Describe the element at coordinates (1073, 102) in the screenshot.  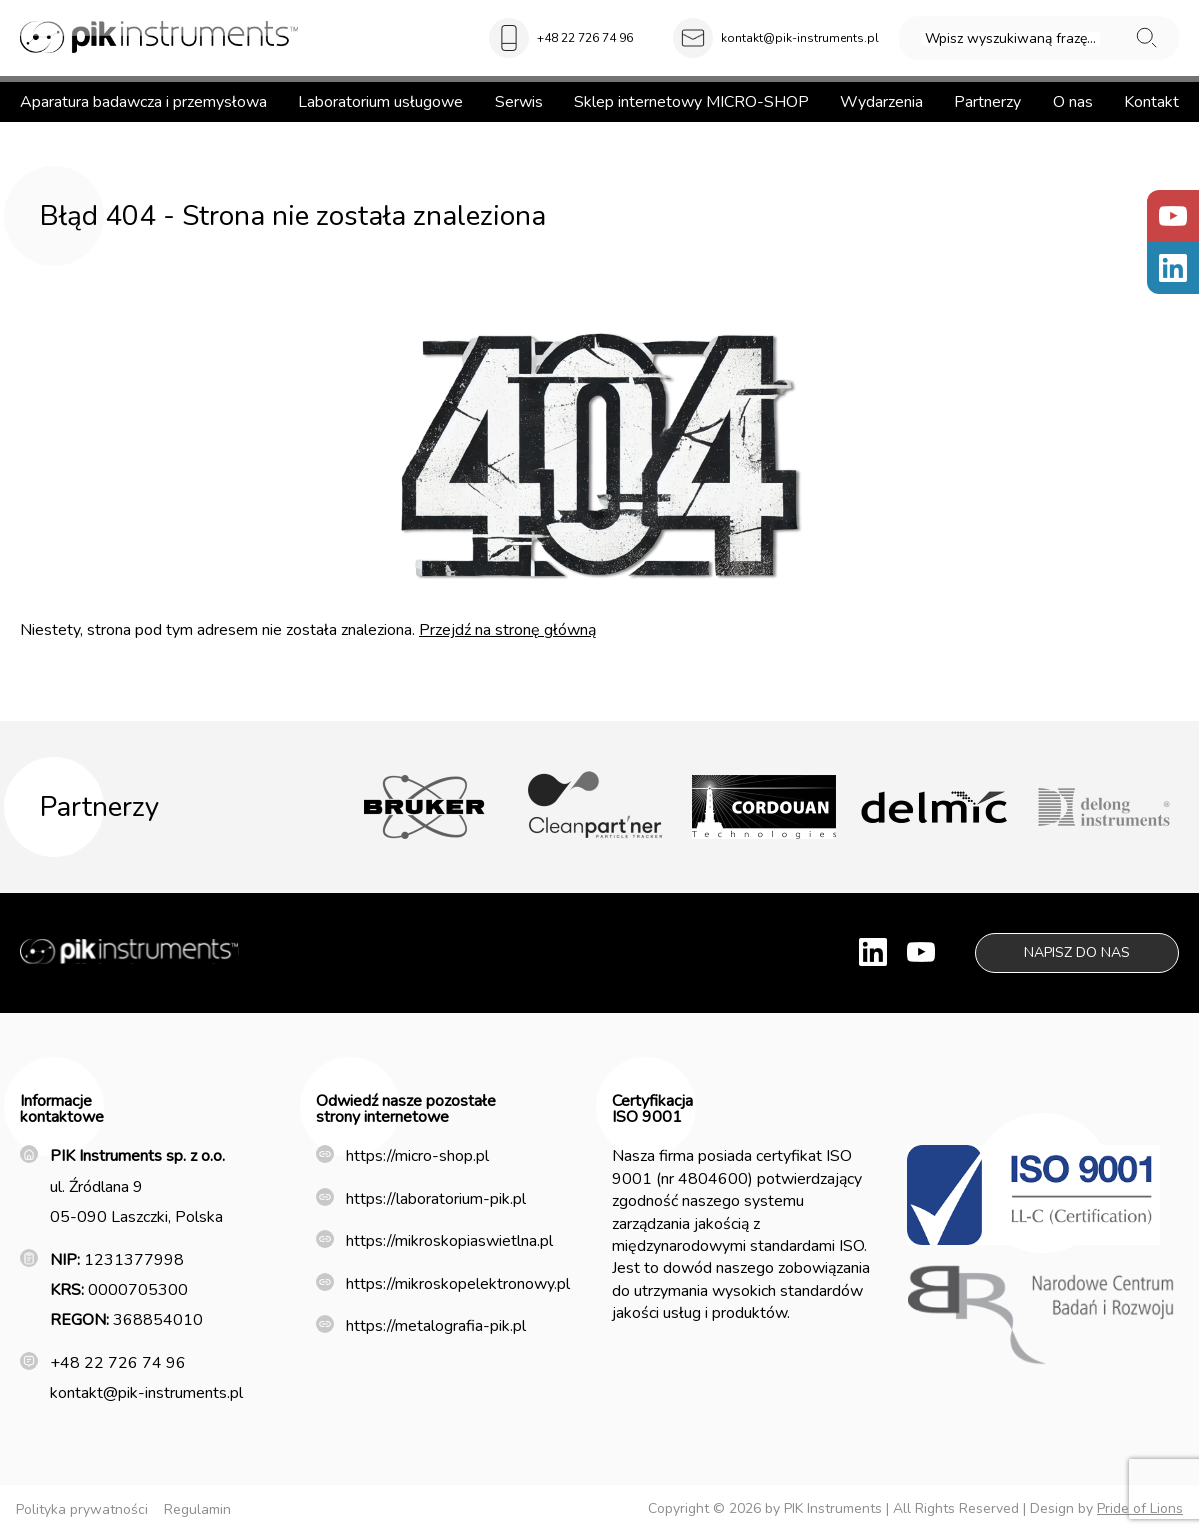
I see `O nas` at that location.